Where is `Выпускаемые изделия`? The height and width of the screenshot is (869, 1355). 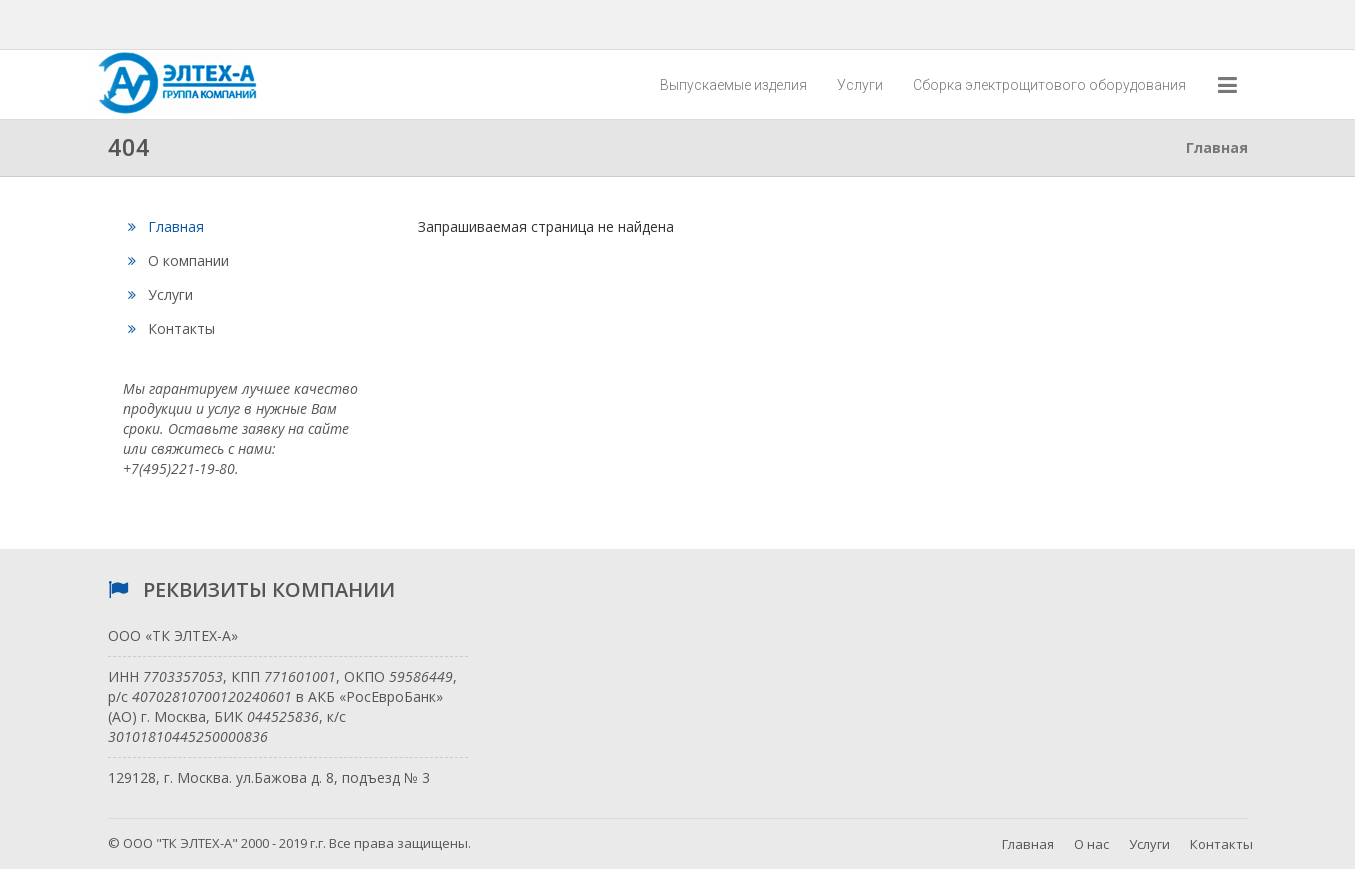
Выпускаемые изделия is located at coordinates (733, 85).